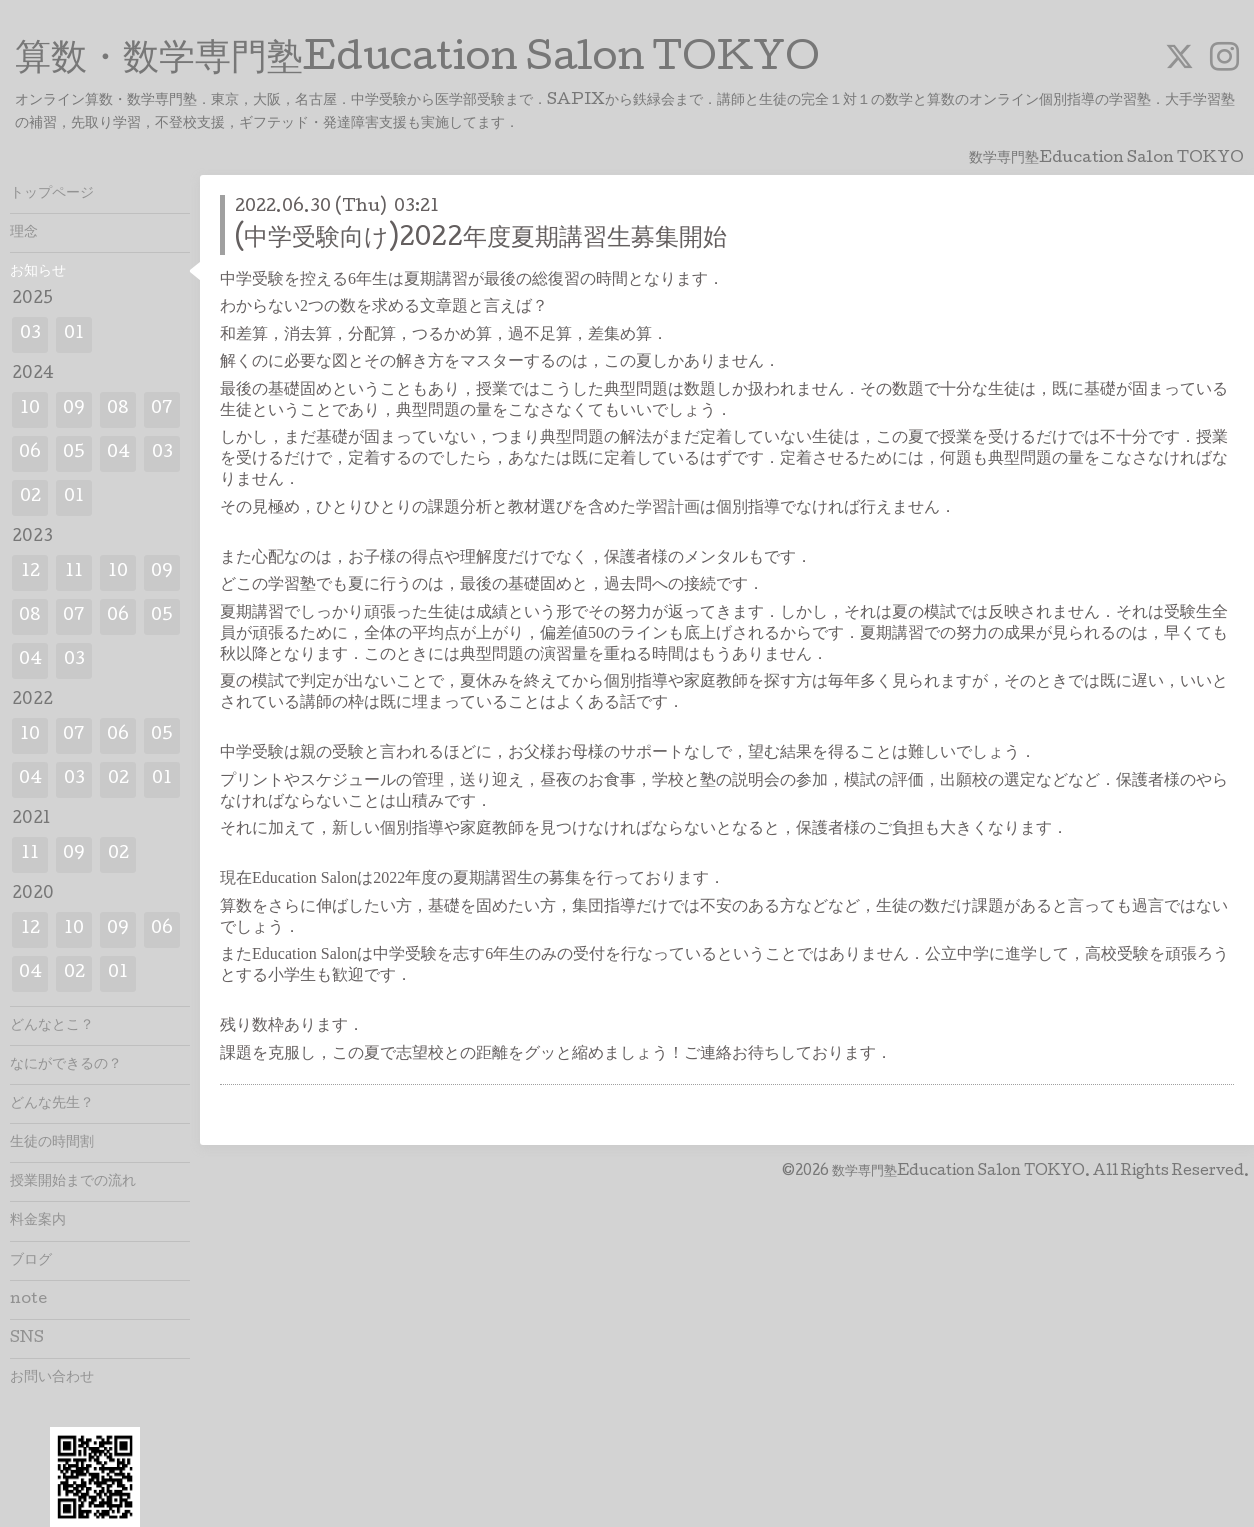 The image size is (1254, 1527). What do you see at coordinates (52, 1378) in the screenshot?
I see `お問い合わせ` at bounding box center [52, 1378].